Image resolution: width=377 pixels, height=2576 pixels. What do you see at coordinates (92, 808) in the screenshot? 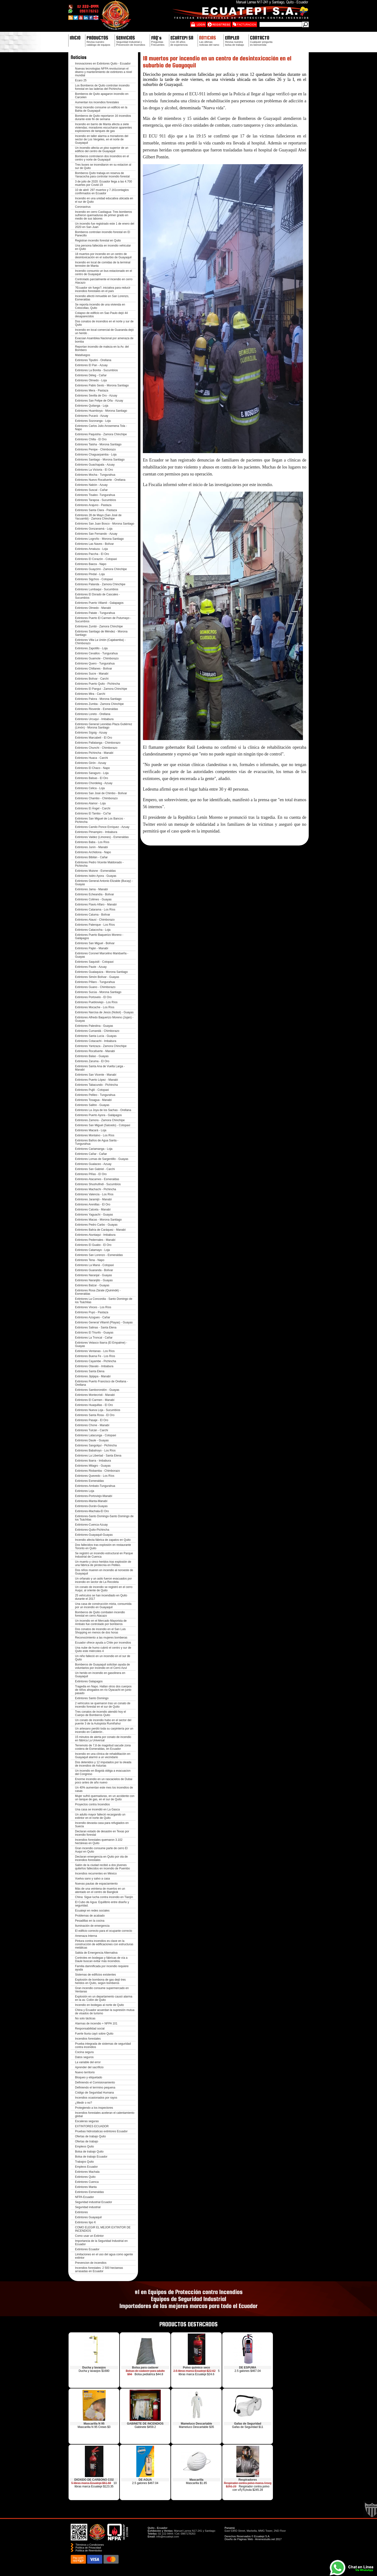
I see `Extintores El Ángel - Carchi` at bounding box center [92, 808].